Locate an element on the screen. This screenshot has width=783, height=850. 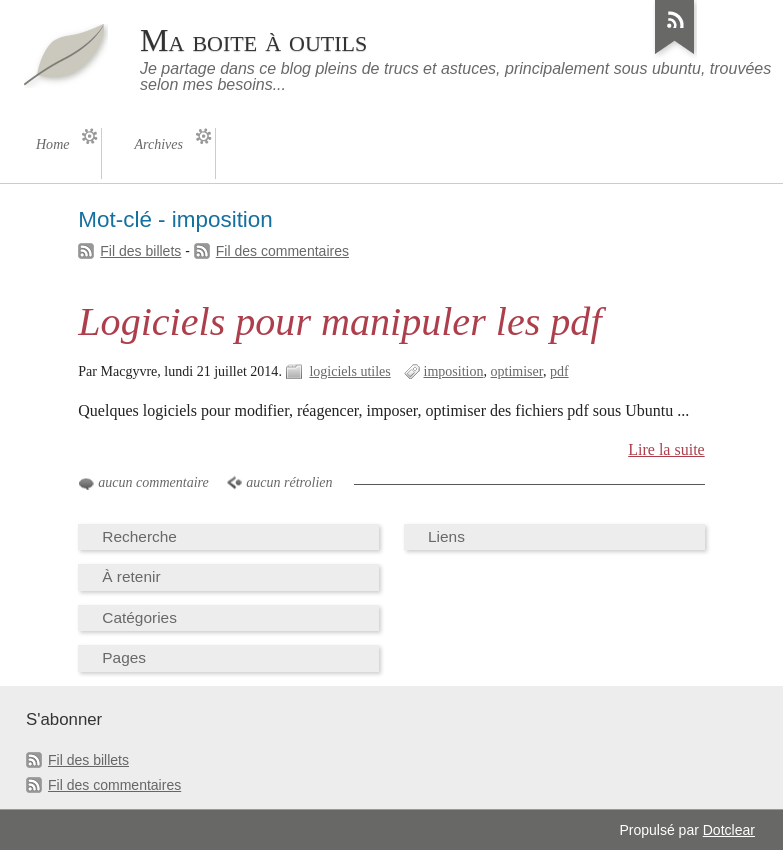
Dotclear is located at coordinates (729, 830).